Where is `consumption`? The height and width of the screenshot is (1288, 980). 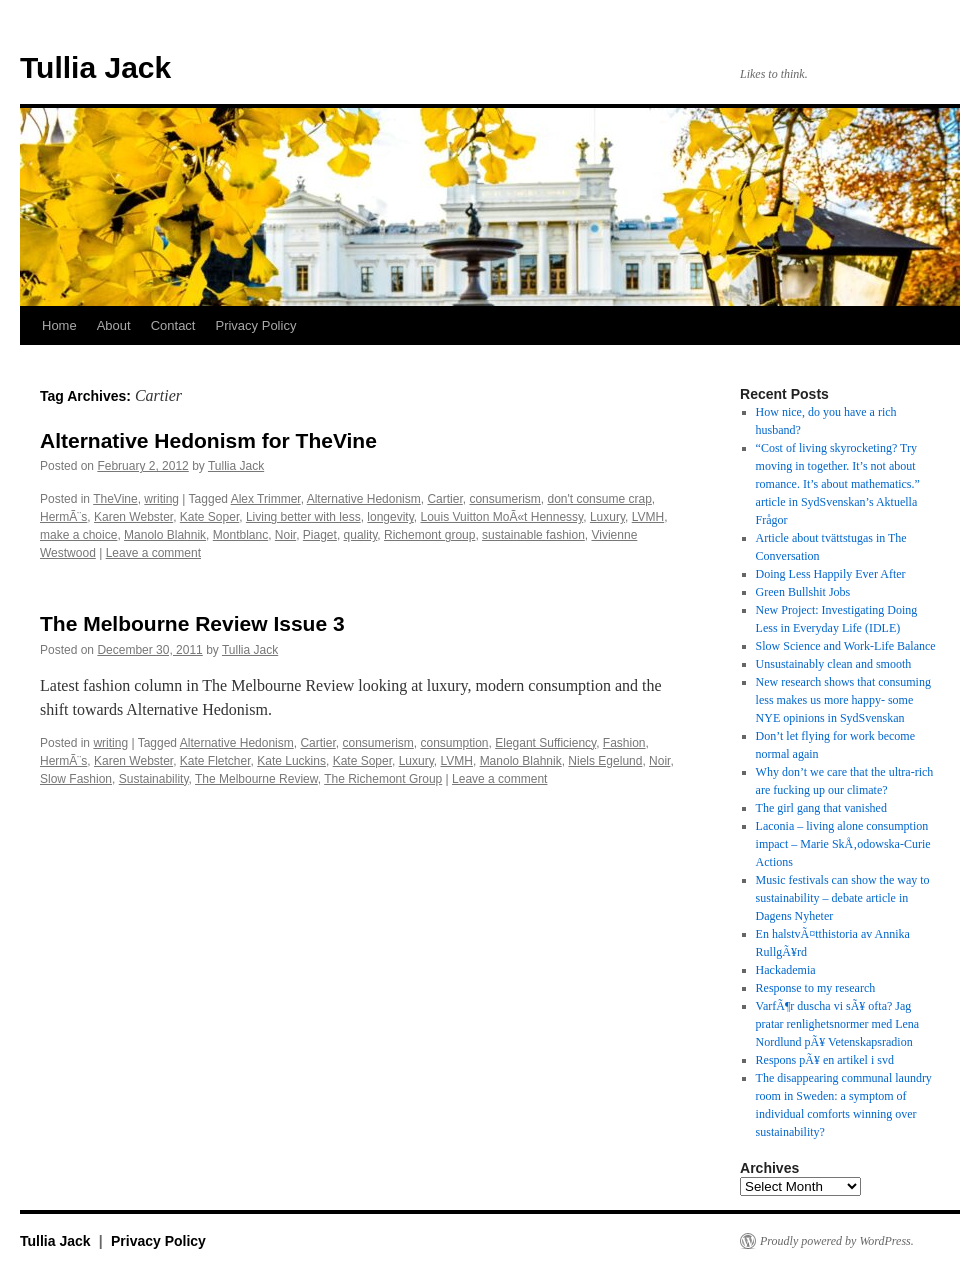 consumption is located at coordinates (455, 743).